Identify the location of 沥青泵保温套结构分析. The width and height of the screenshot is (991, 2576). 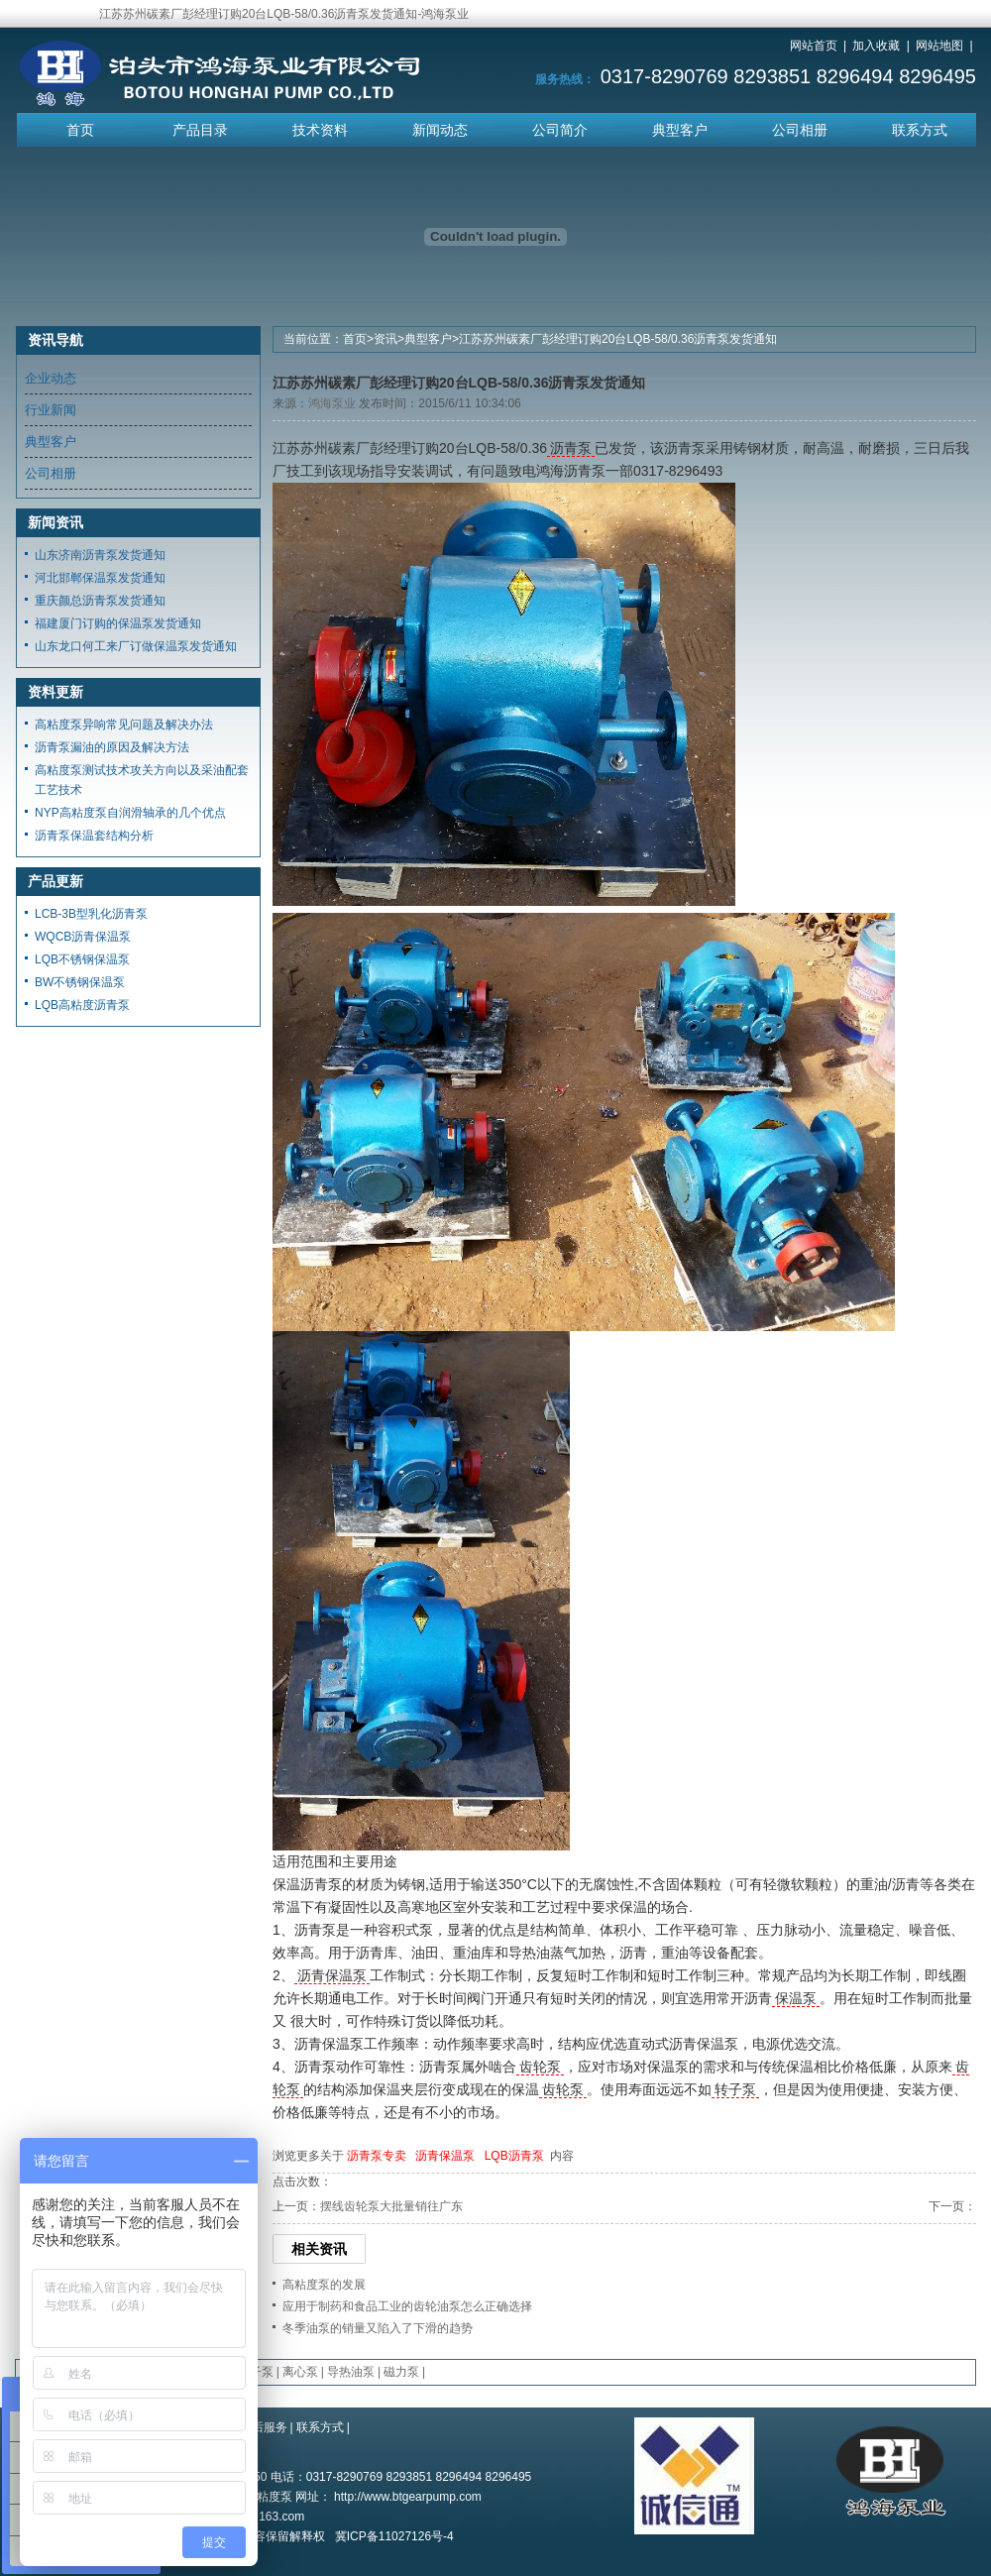
(94, 835).